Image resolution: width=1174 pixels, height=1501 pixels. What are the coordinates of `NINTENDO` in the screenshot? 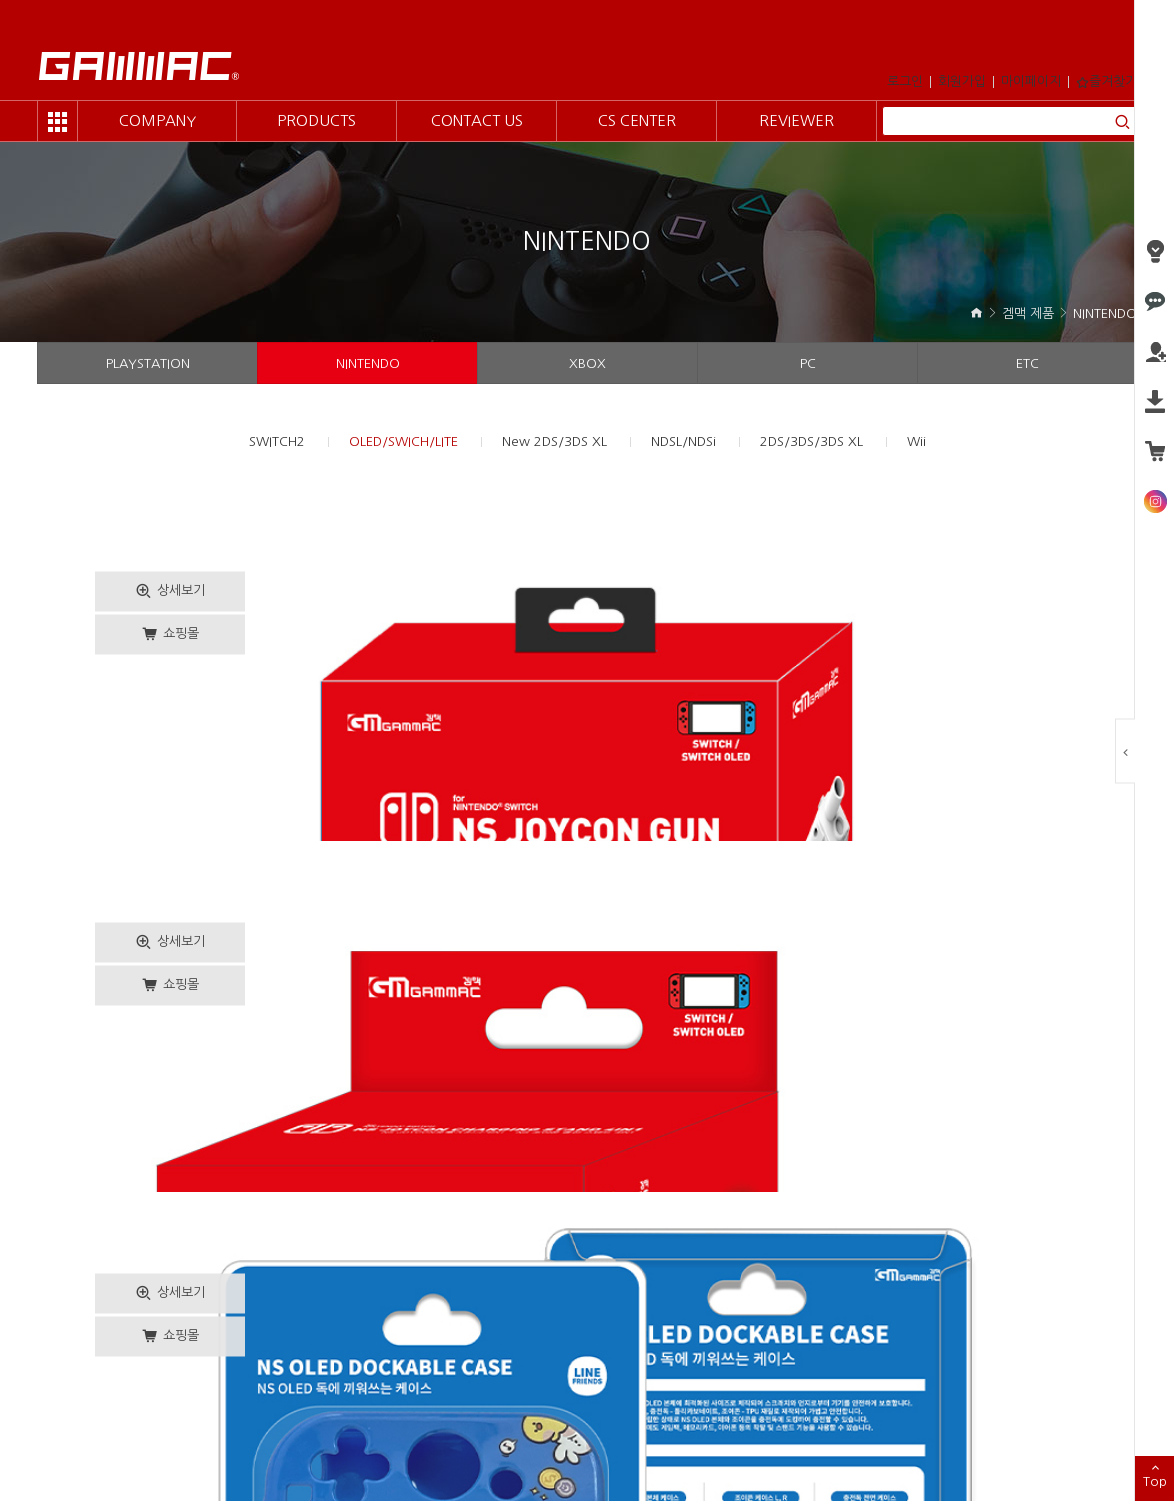 It's located at (1105, 313).